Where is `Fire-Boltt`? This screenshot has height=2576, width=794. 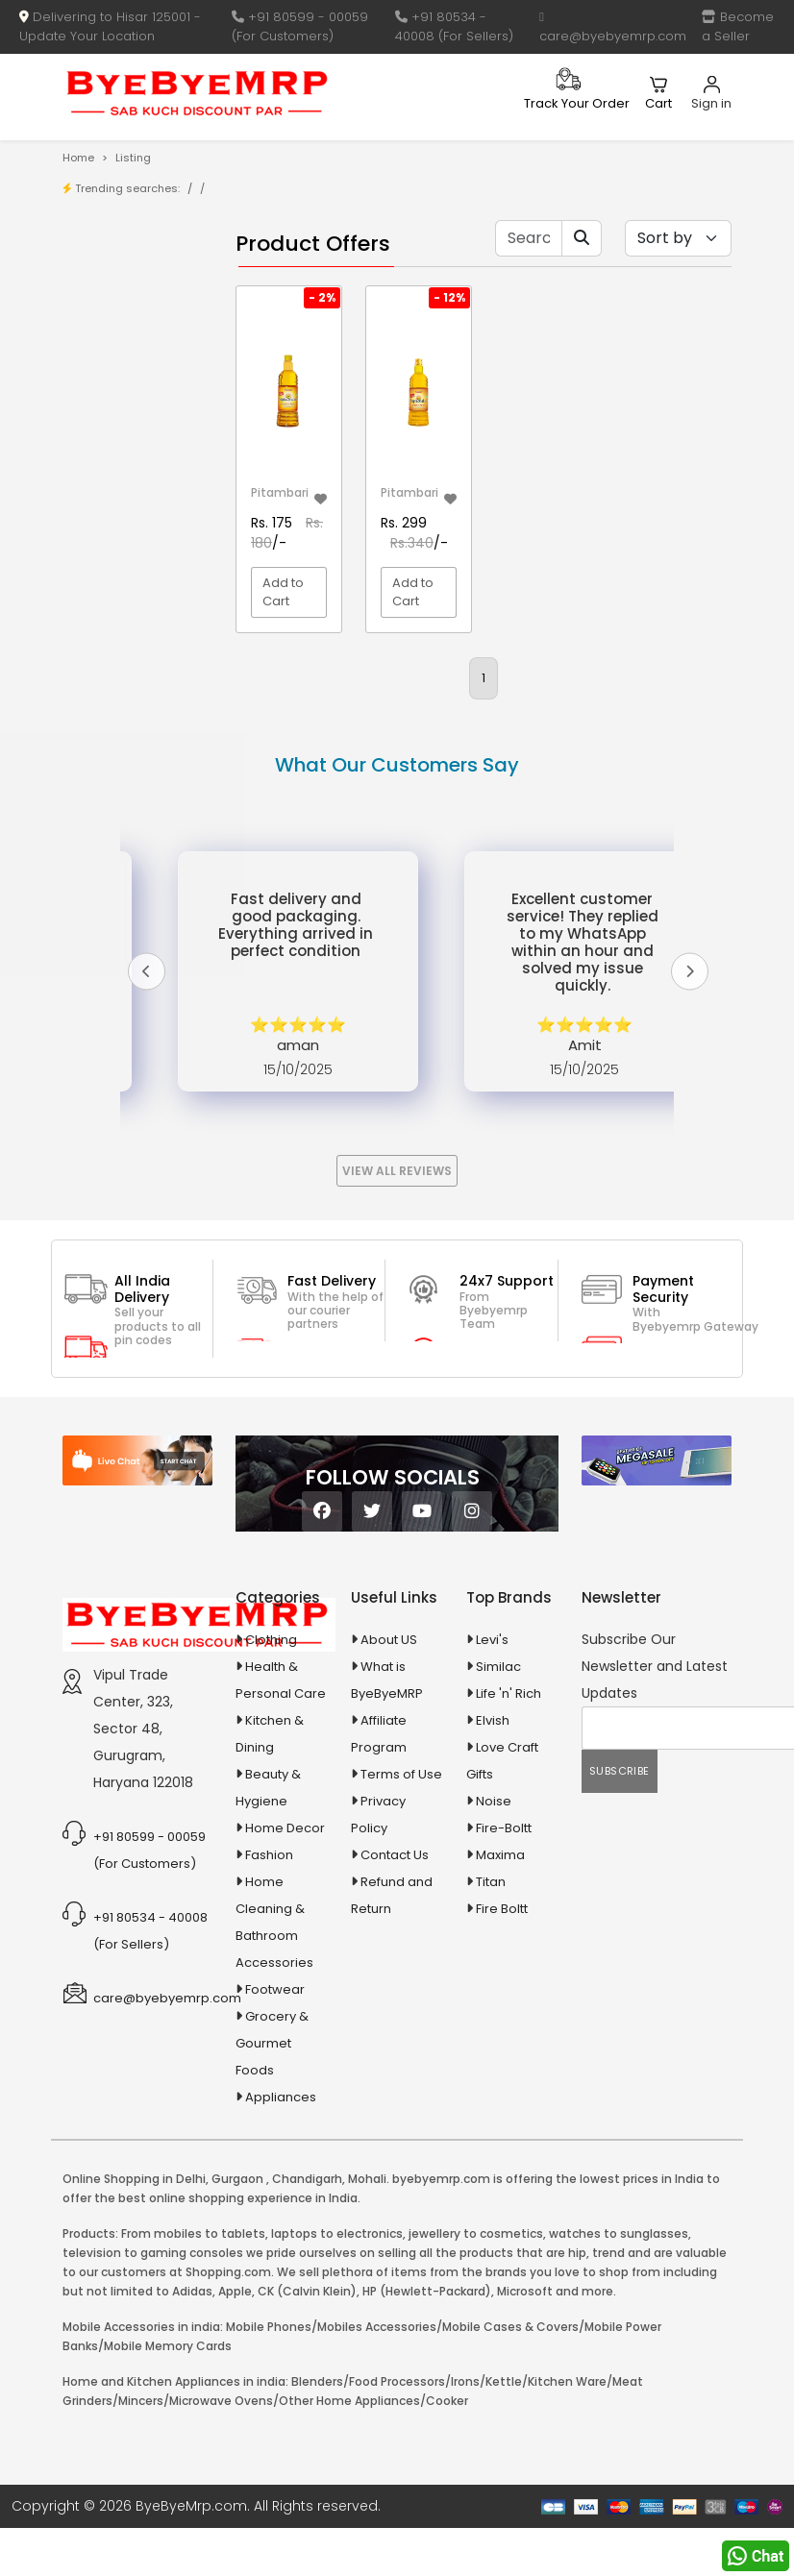
Fire-Boltt is located at coordinates (504, 2024).